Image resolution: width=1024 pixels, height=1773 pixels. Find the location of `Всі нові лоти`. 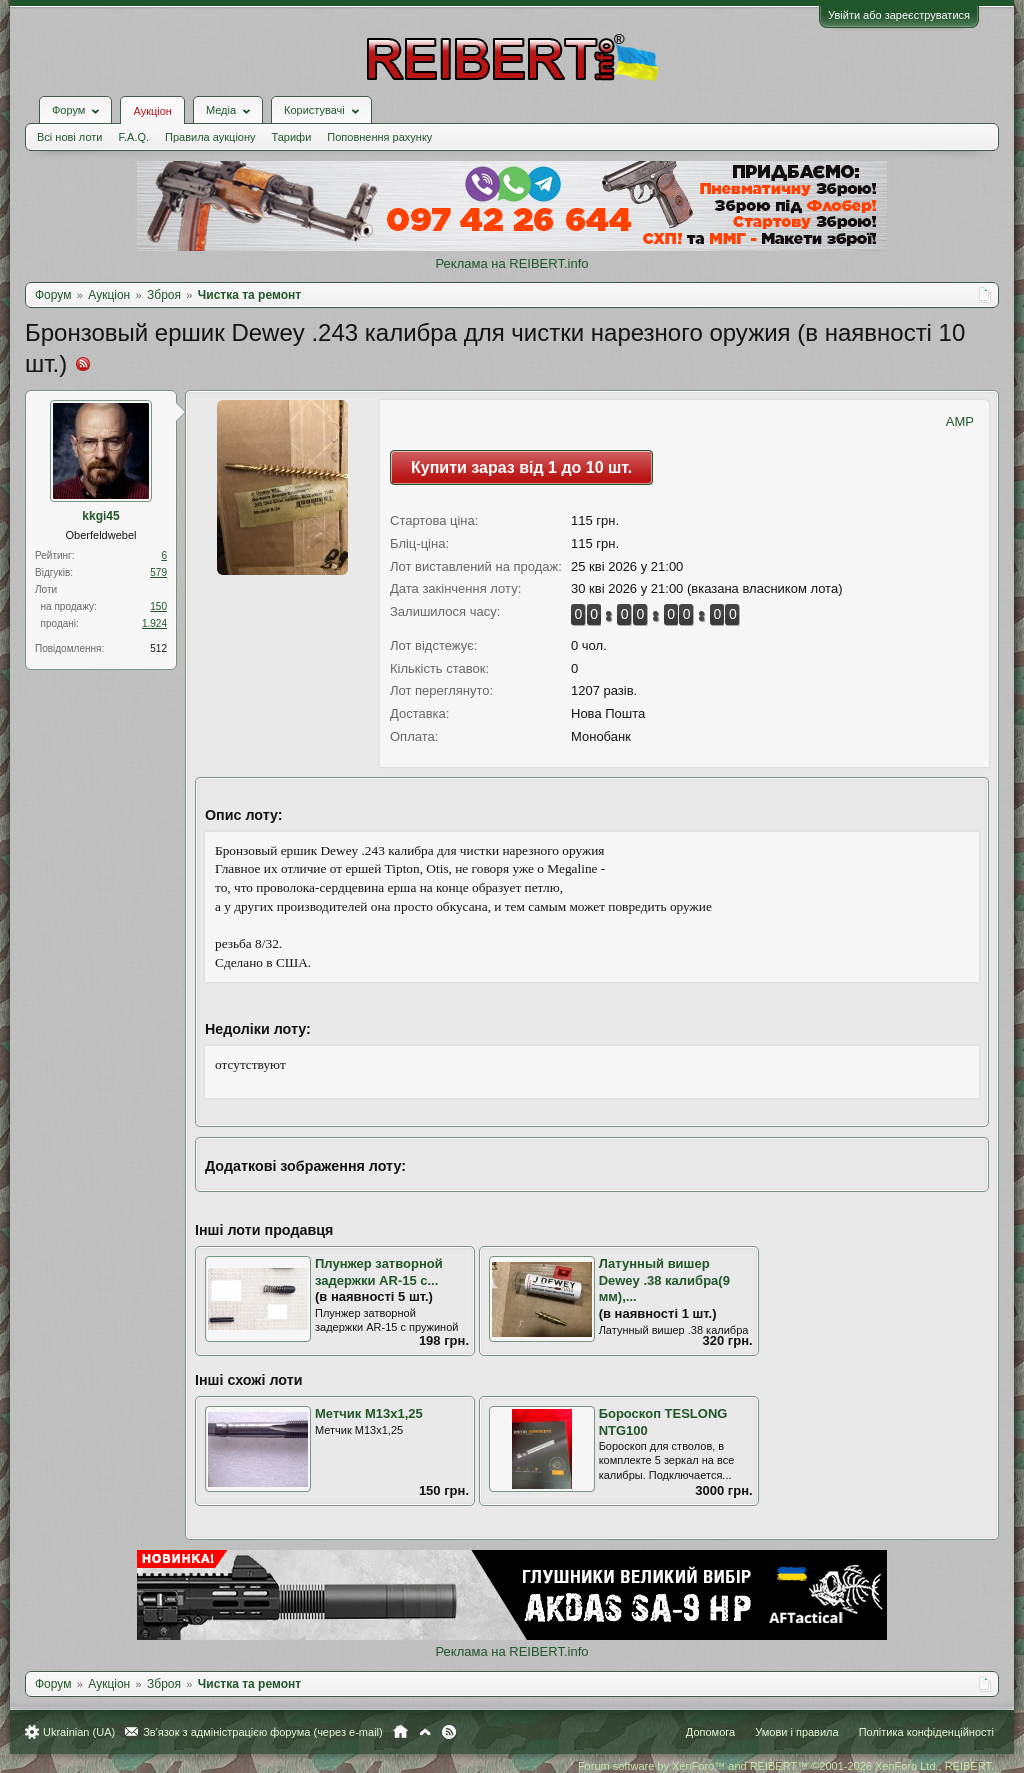

Всі нові лоти is located at coordinates (69, 137).